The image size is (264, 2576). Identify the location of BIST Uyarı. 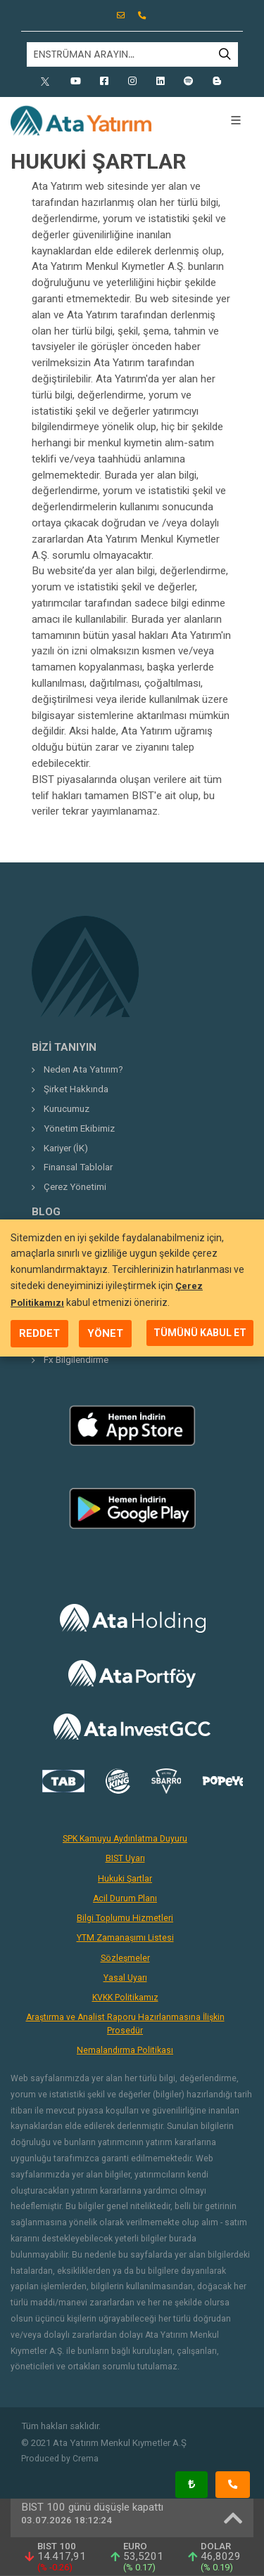
(125, 1858).